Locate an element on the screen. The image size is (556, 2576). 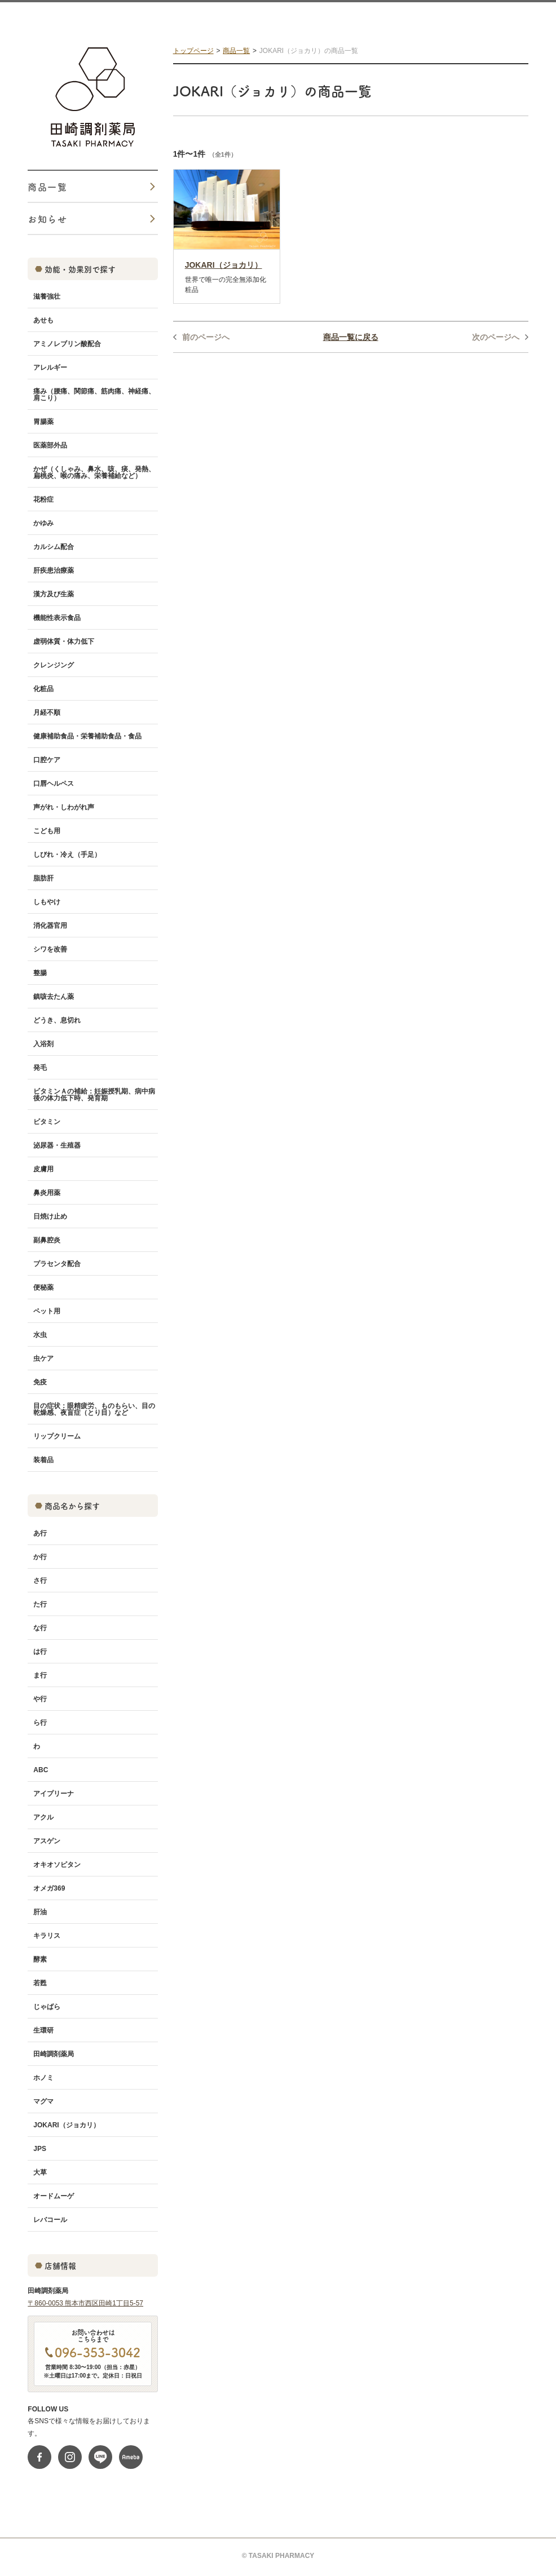
じゃばら is located at coordinates (46, 2007).